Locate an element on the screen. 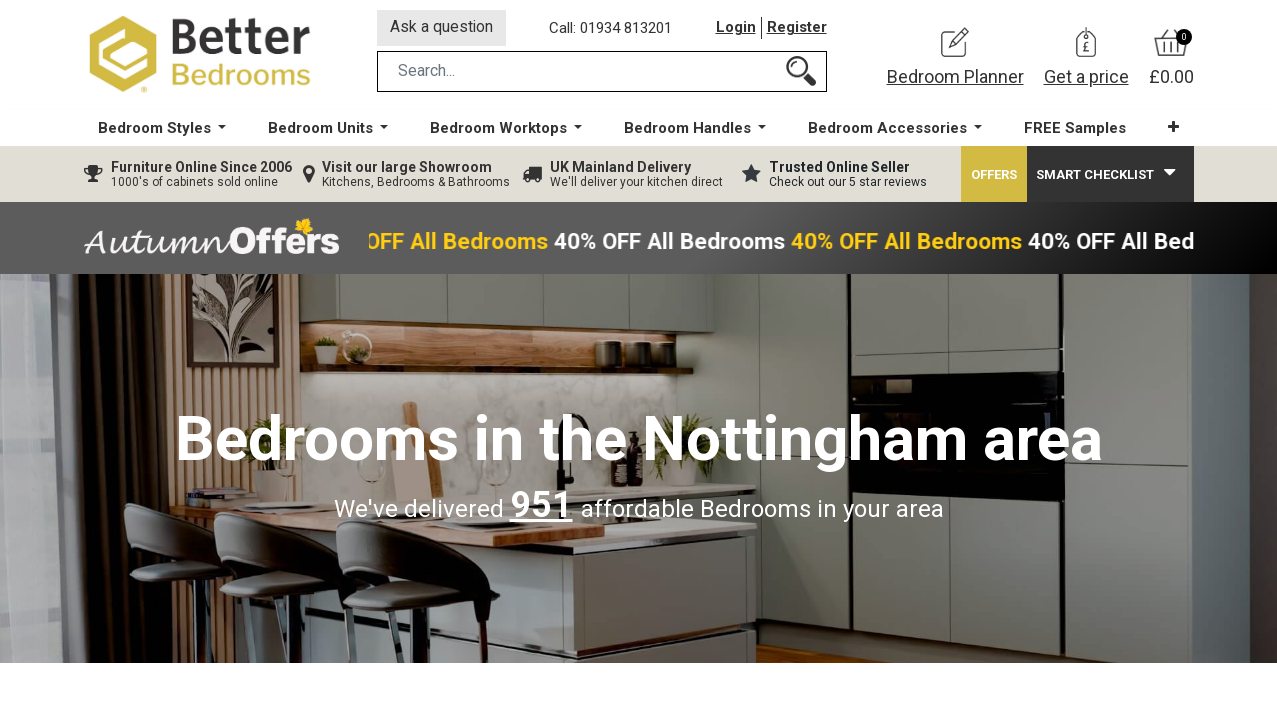  [Search] is located at coordinates (801, 73).